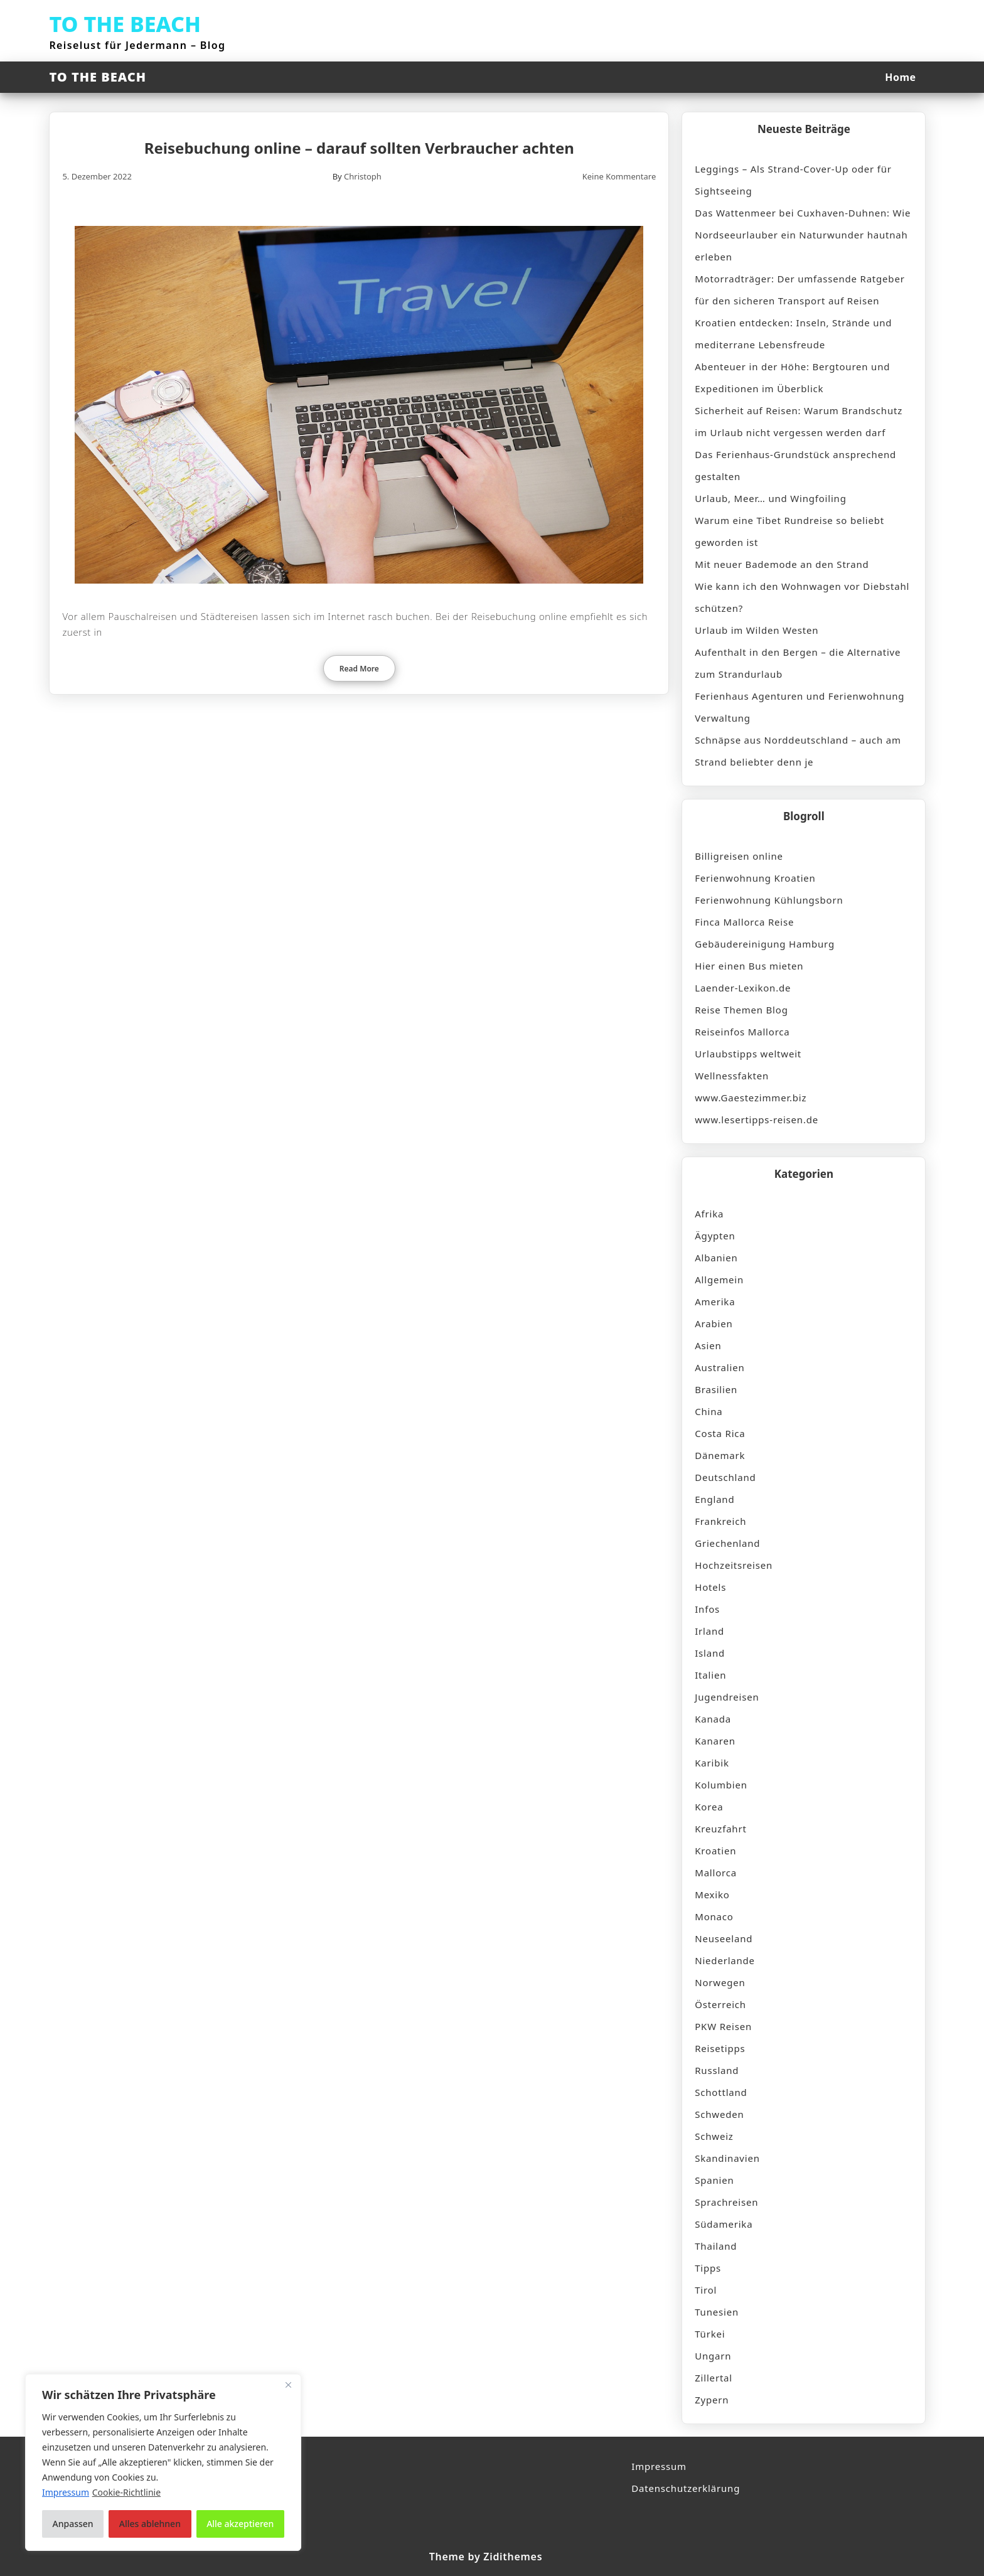 Image resolution: width=984 pixels, height=2576 pixels. I want to click on Motorradträger: Der umfassende Ratgeber für den sicheren Transport auf Reisen, so click(799, 289).